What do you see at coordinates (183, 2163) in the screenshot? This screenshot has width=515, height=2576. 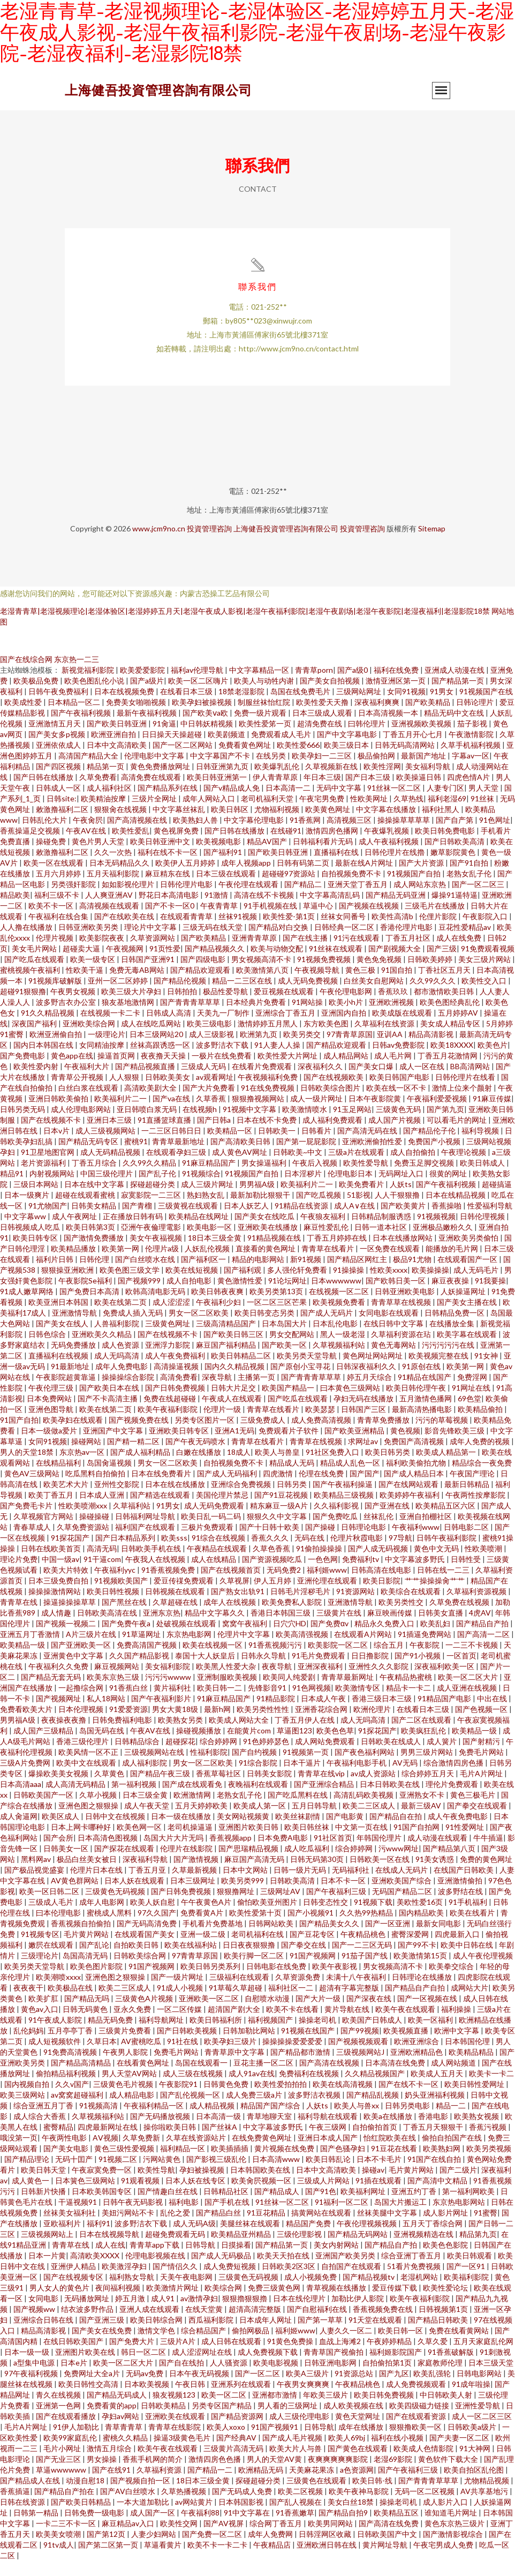 I see `福利精品一区` at bounding box center [183, 2163].